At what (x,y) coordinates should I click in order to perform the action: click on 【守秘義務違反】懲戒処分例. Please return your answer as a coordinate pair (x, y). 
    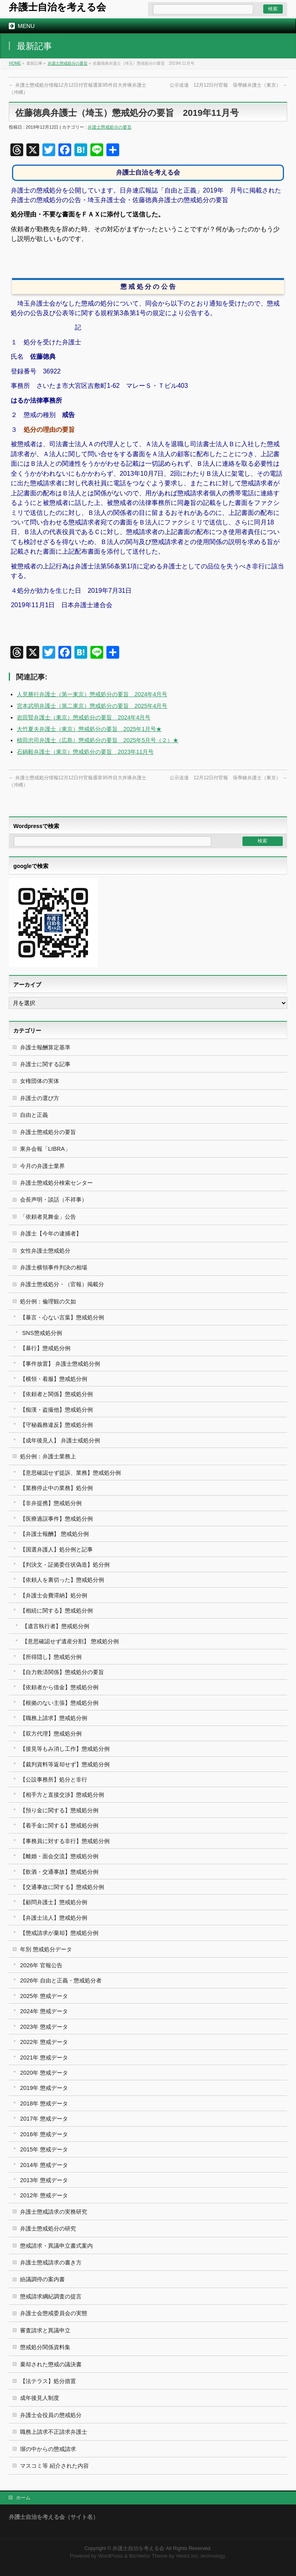
    Looking at the image, I should click on (56, 1425).